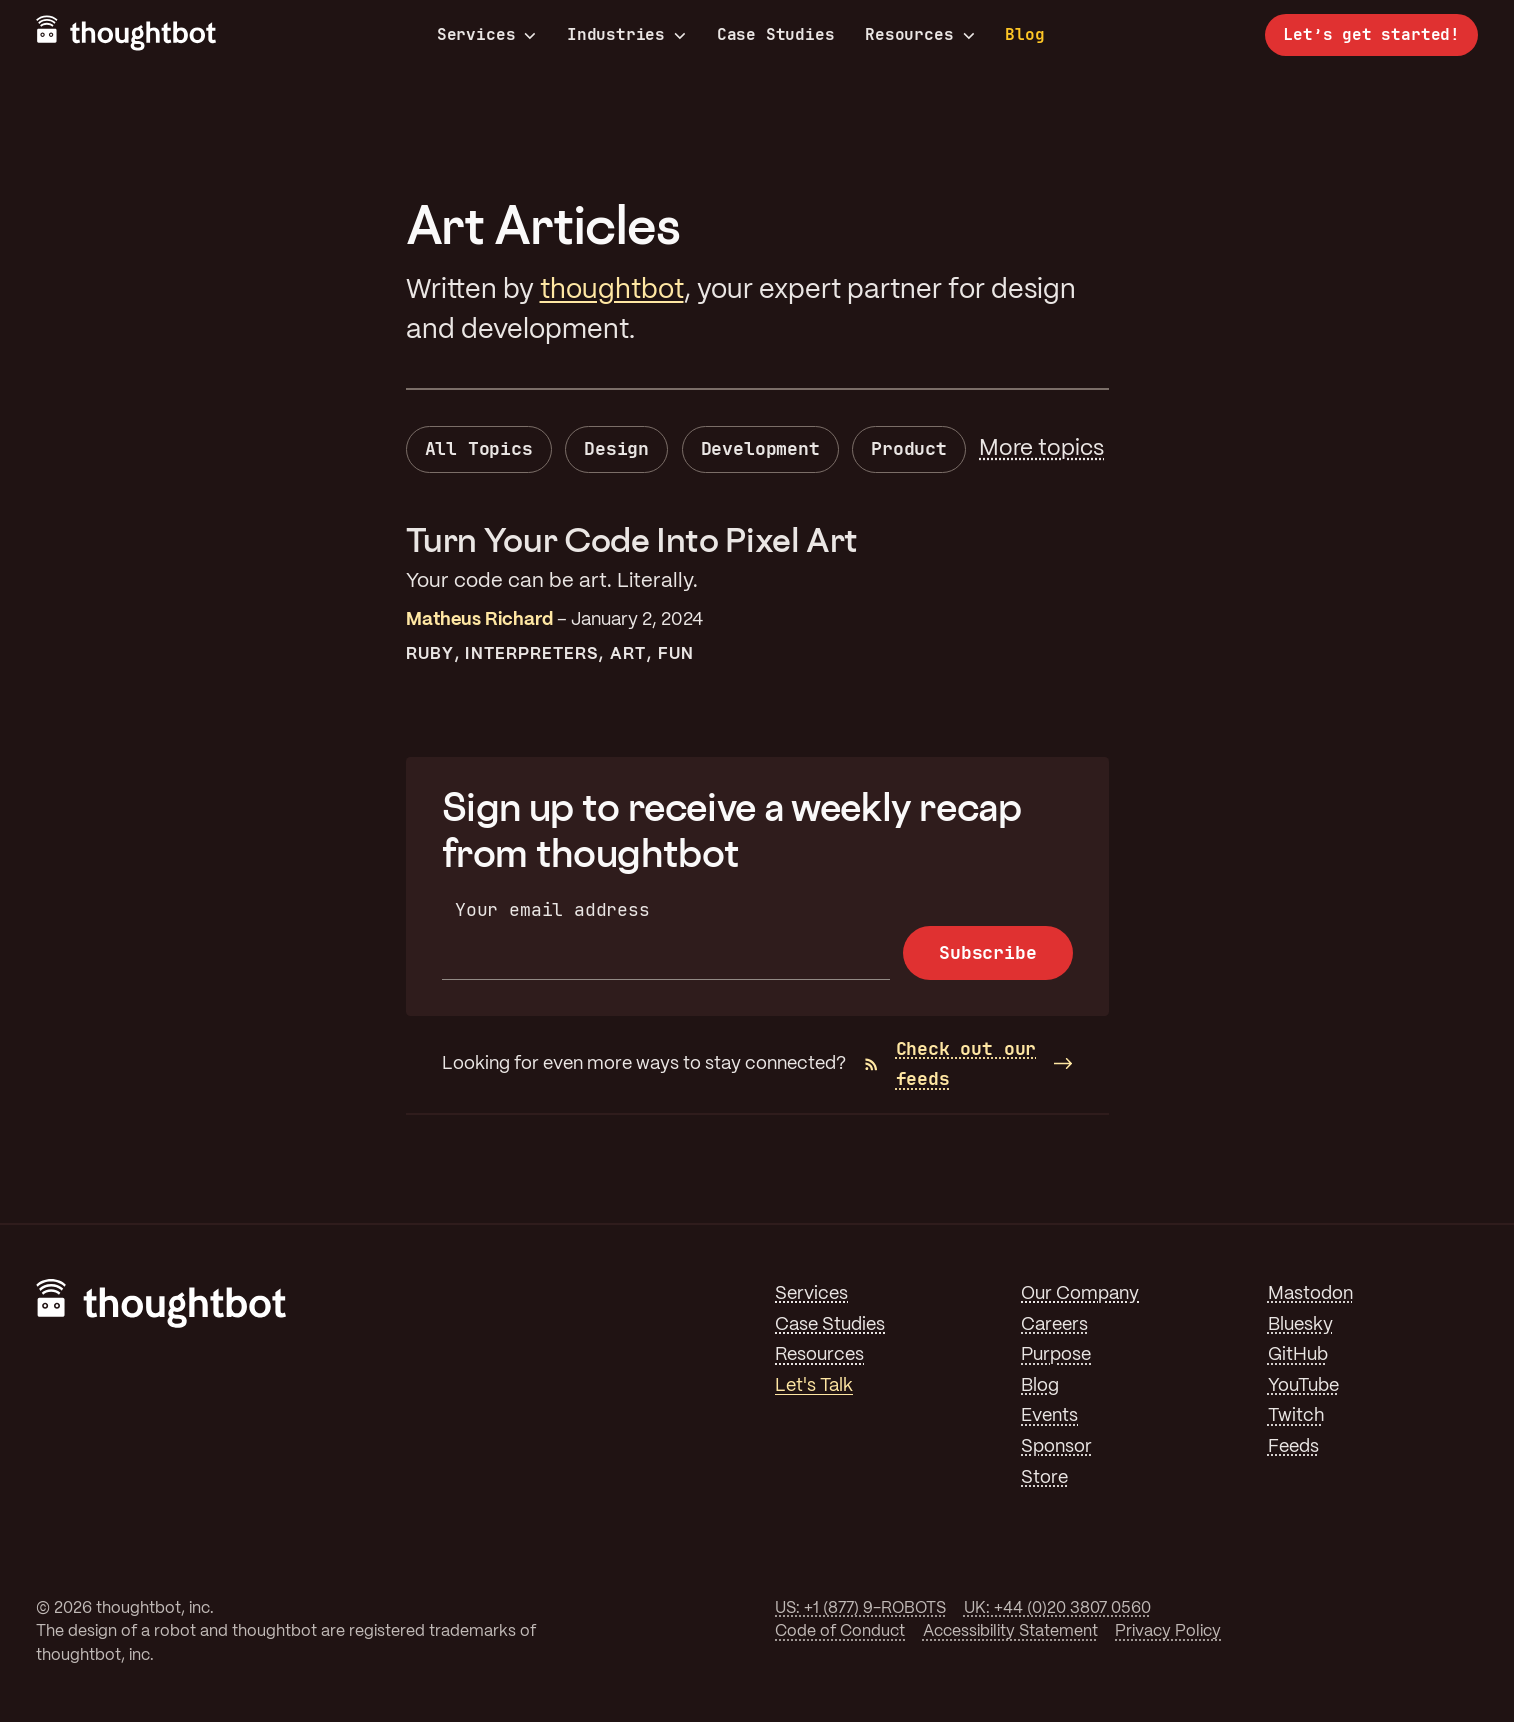 This screenshot has width=1514, height=1722. I want to click on Blog, so click(1024, 34).